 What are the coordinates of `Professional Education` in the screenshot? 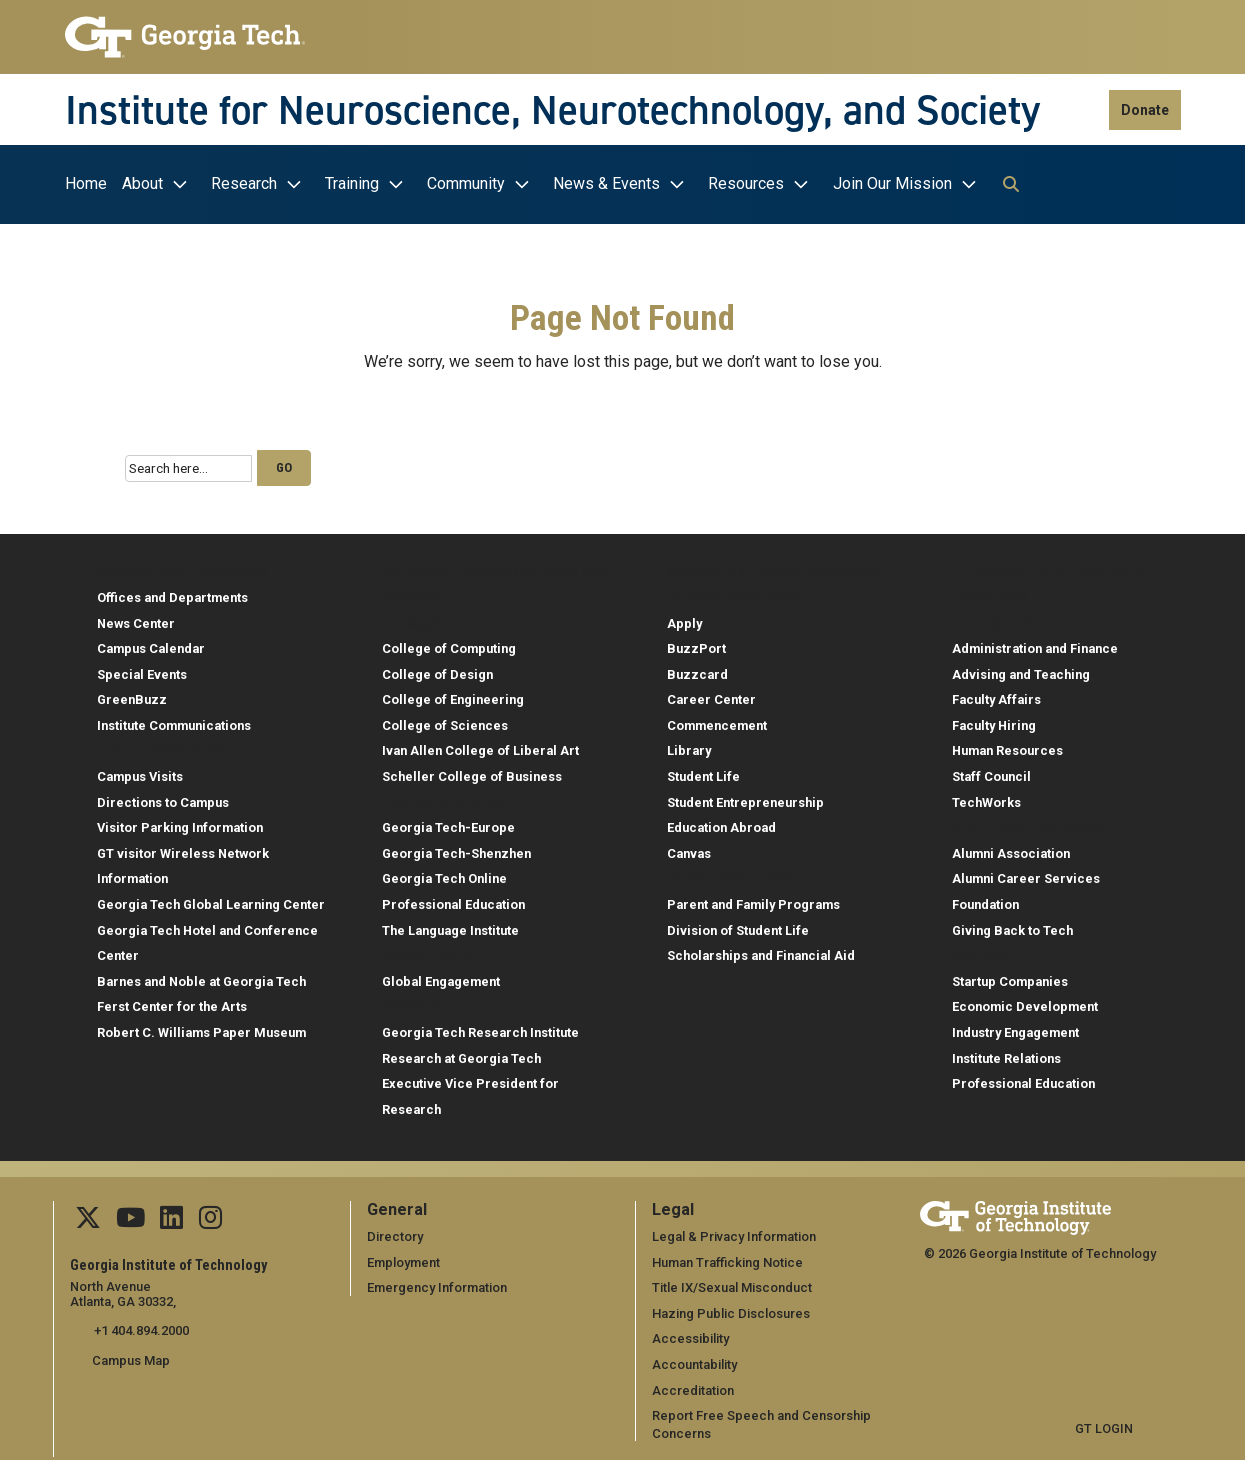 It's located at (453, 899).